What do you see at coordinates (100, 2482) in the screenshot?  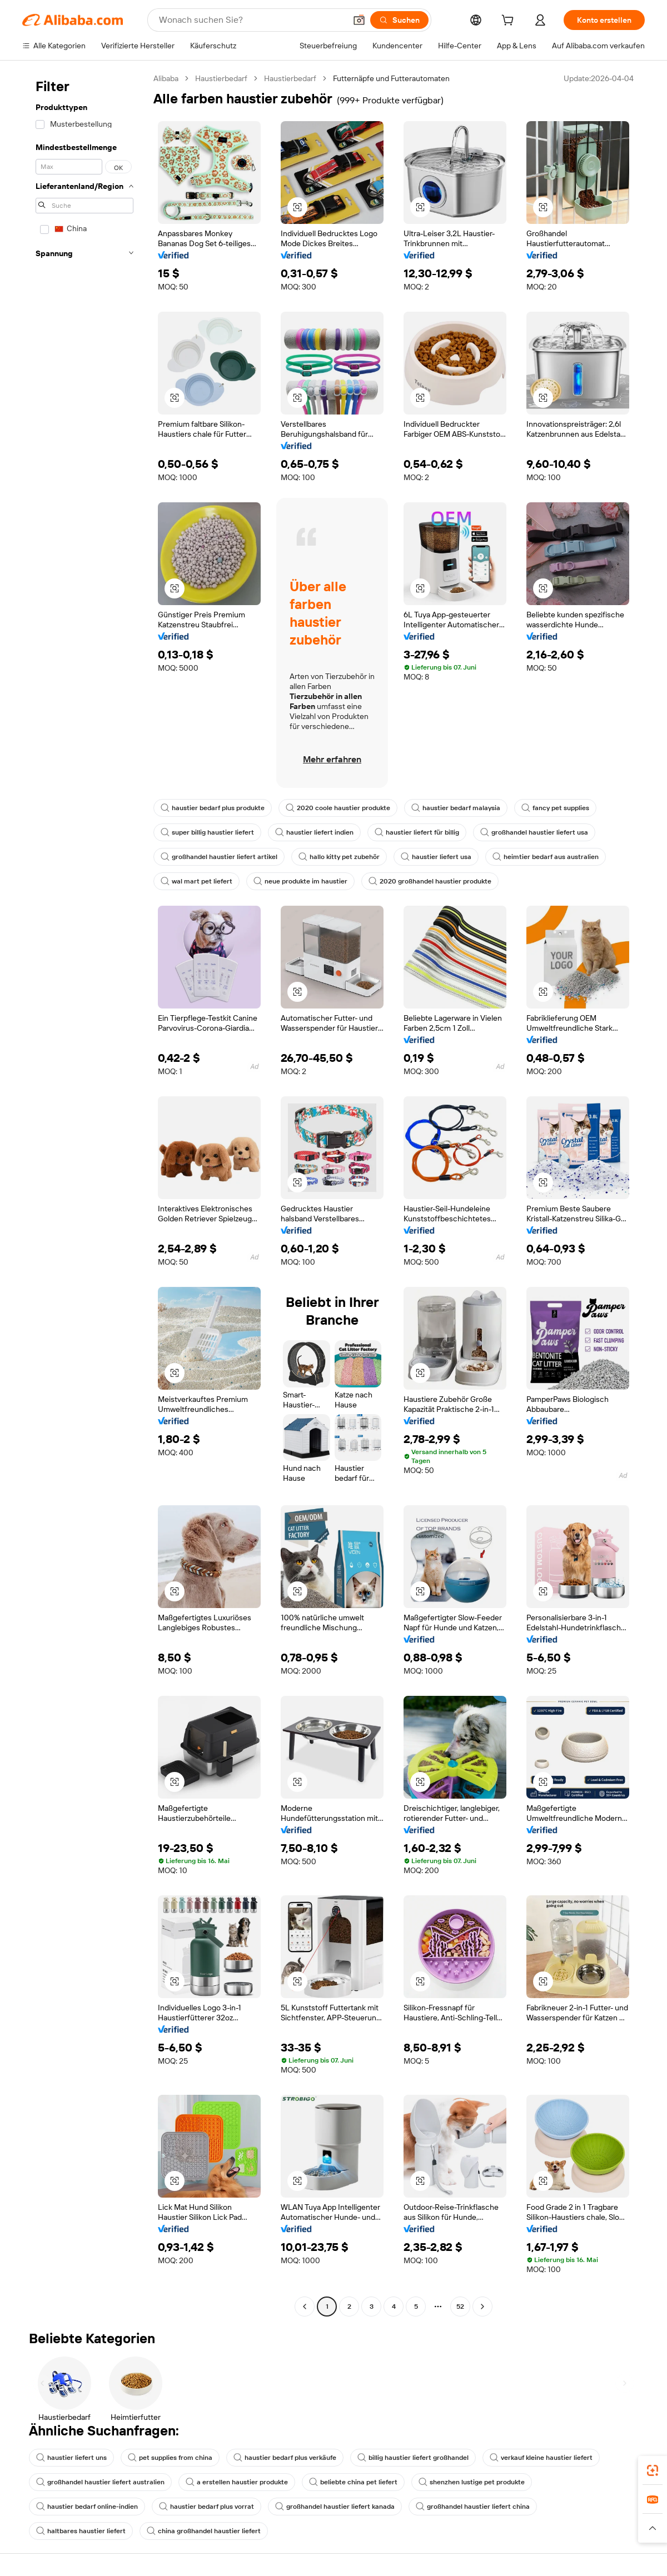 I see `großhandel haustier liefert australien` at bounding box center [100, 2482].